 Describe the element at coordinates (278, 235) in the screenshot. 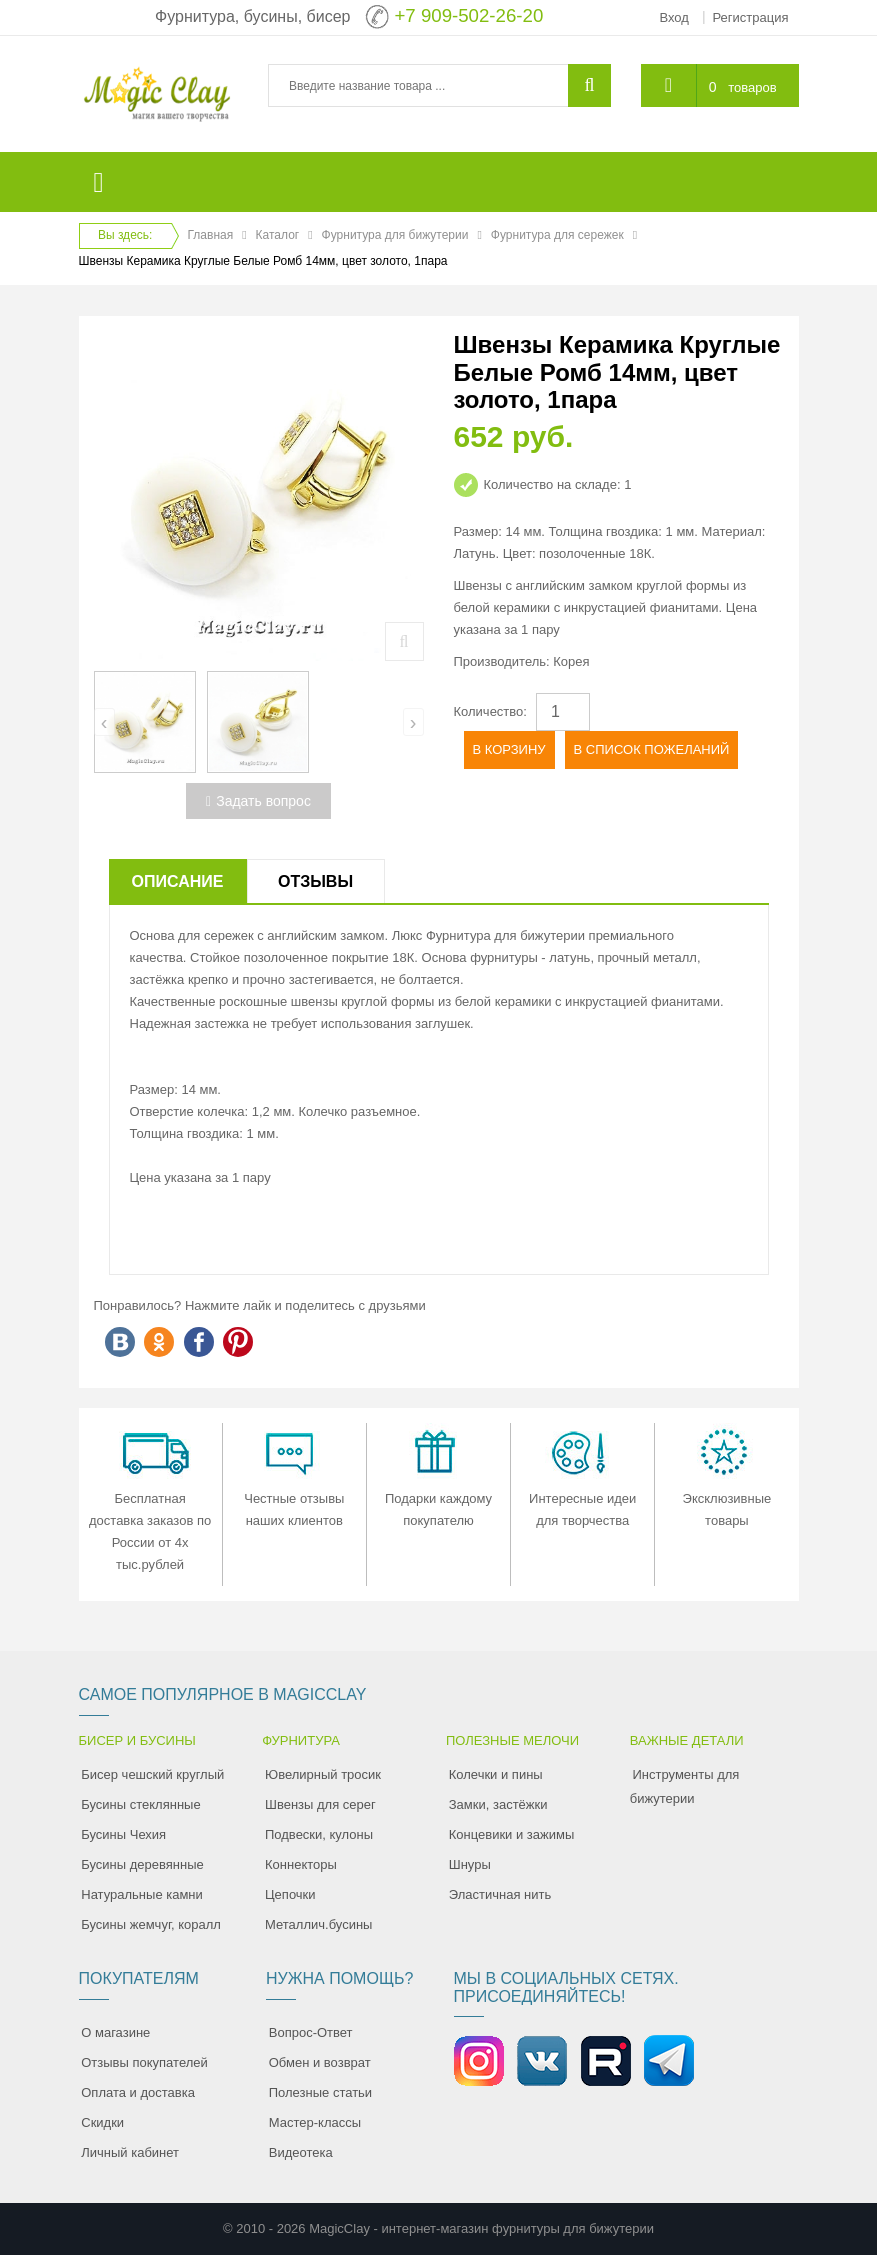

I see `Каталог` at that location.